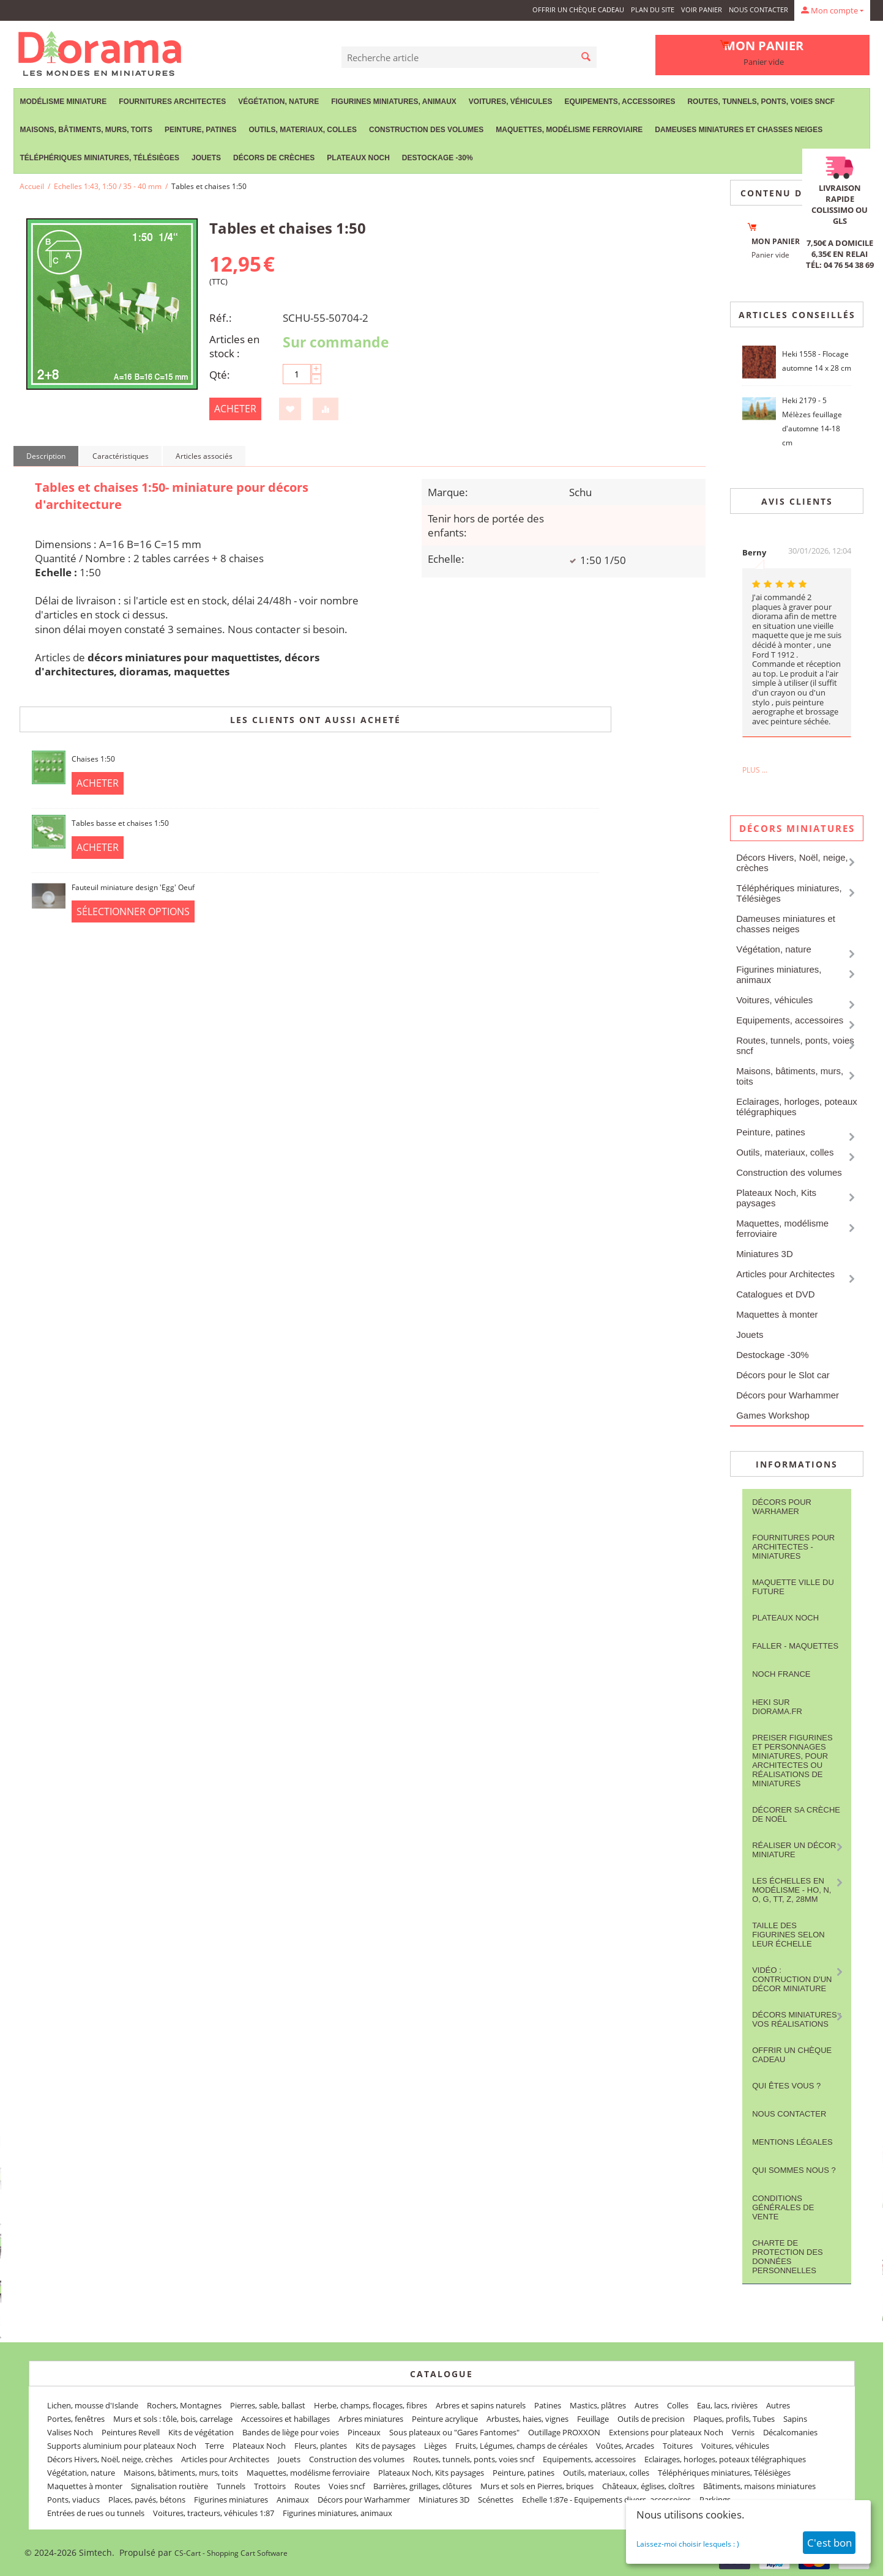 The image size is (883, 2576). What do you see at coordinates (564, 2432) in the screenshot?
I see `Outillage PROXXON` at bounding box center [564, 2432].